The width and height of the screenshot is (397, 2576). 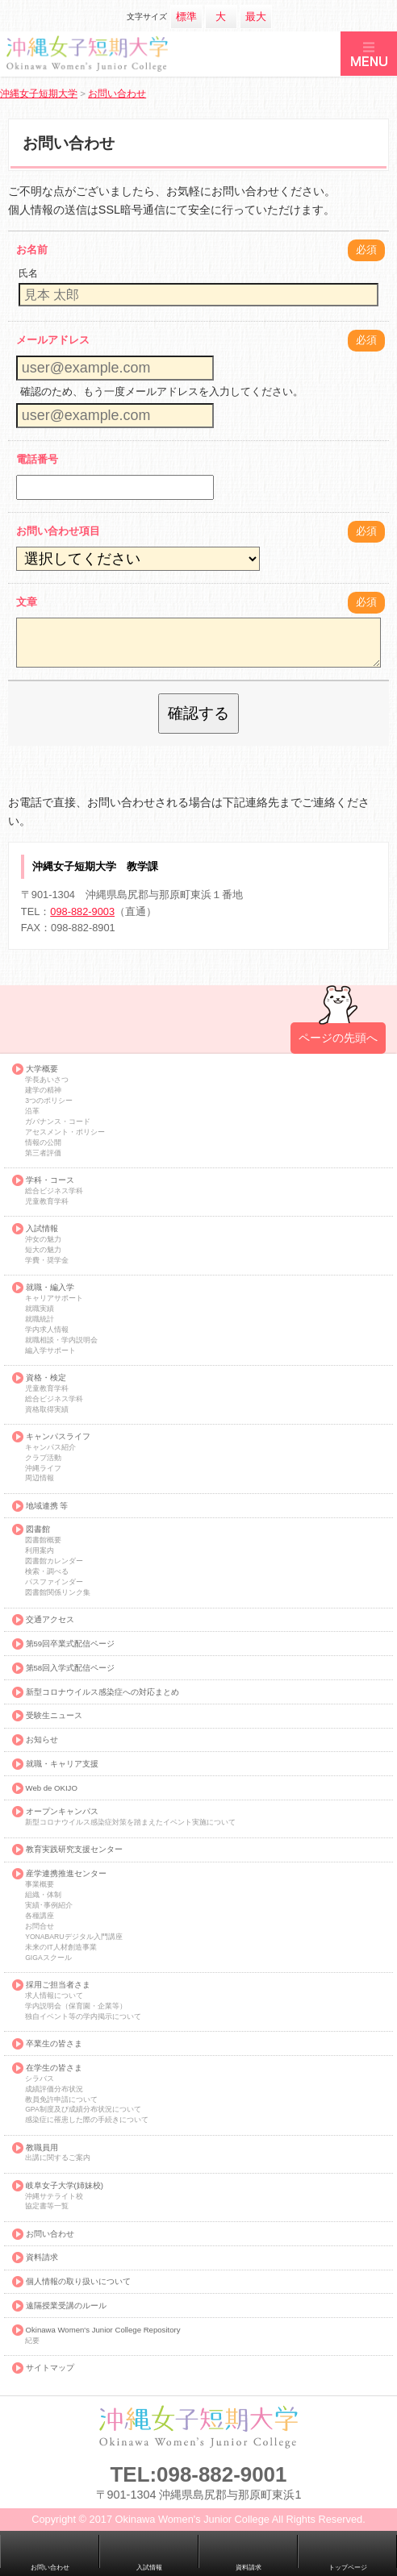 I want to click on 沖縄ライフ, so click(x=43, y=1468).